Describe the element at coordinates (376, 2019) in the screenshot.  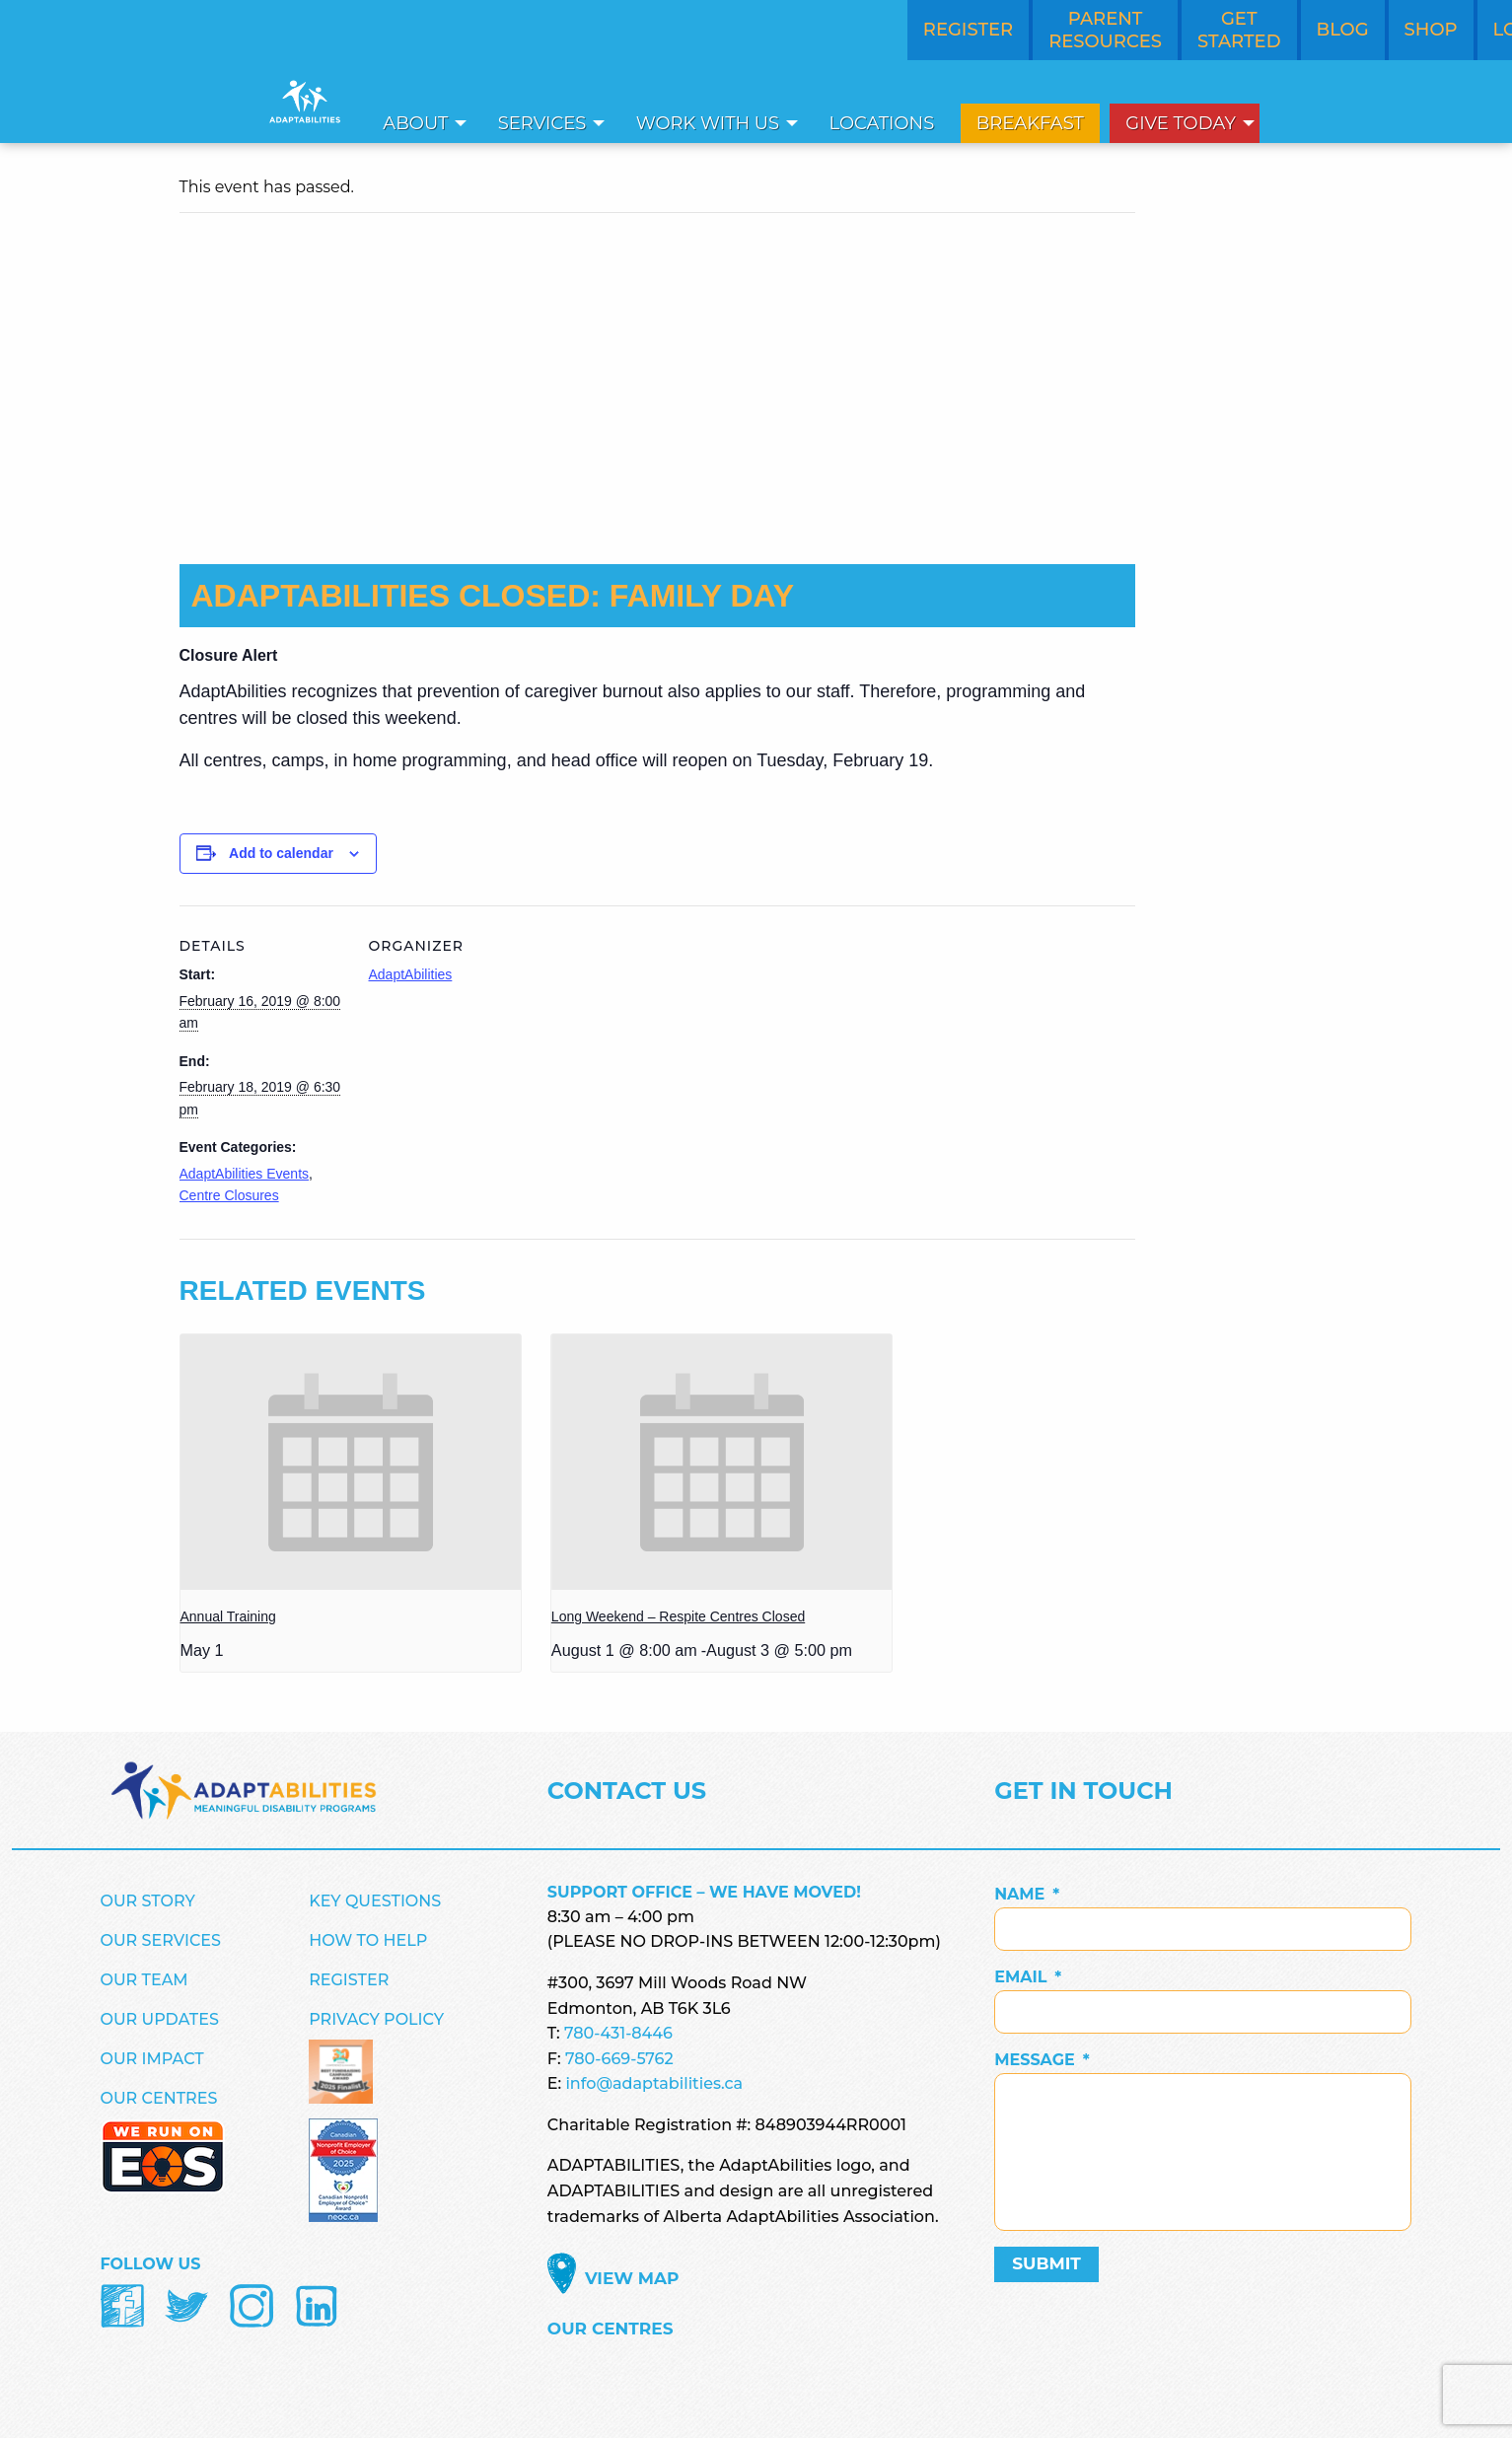
I see `Privacy Policy` at that location.